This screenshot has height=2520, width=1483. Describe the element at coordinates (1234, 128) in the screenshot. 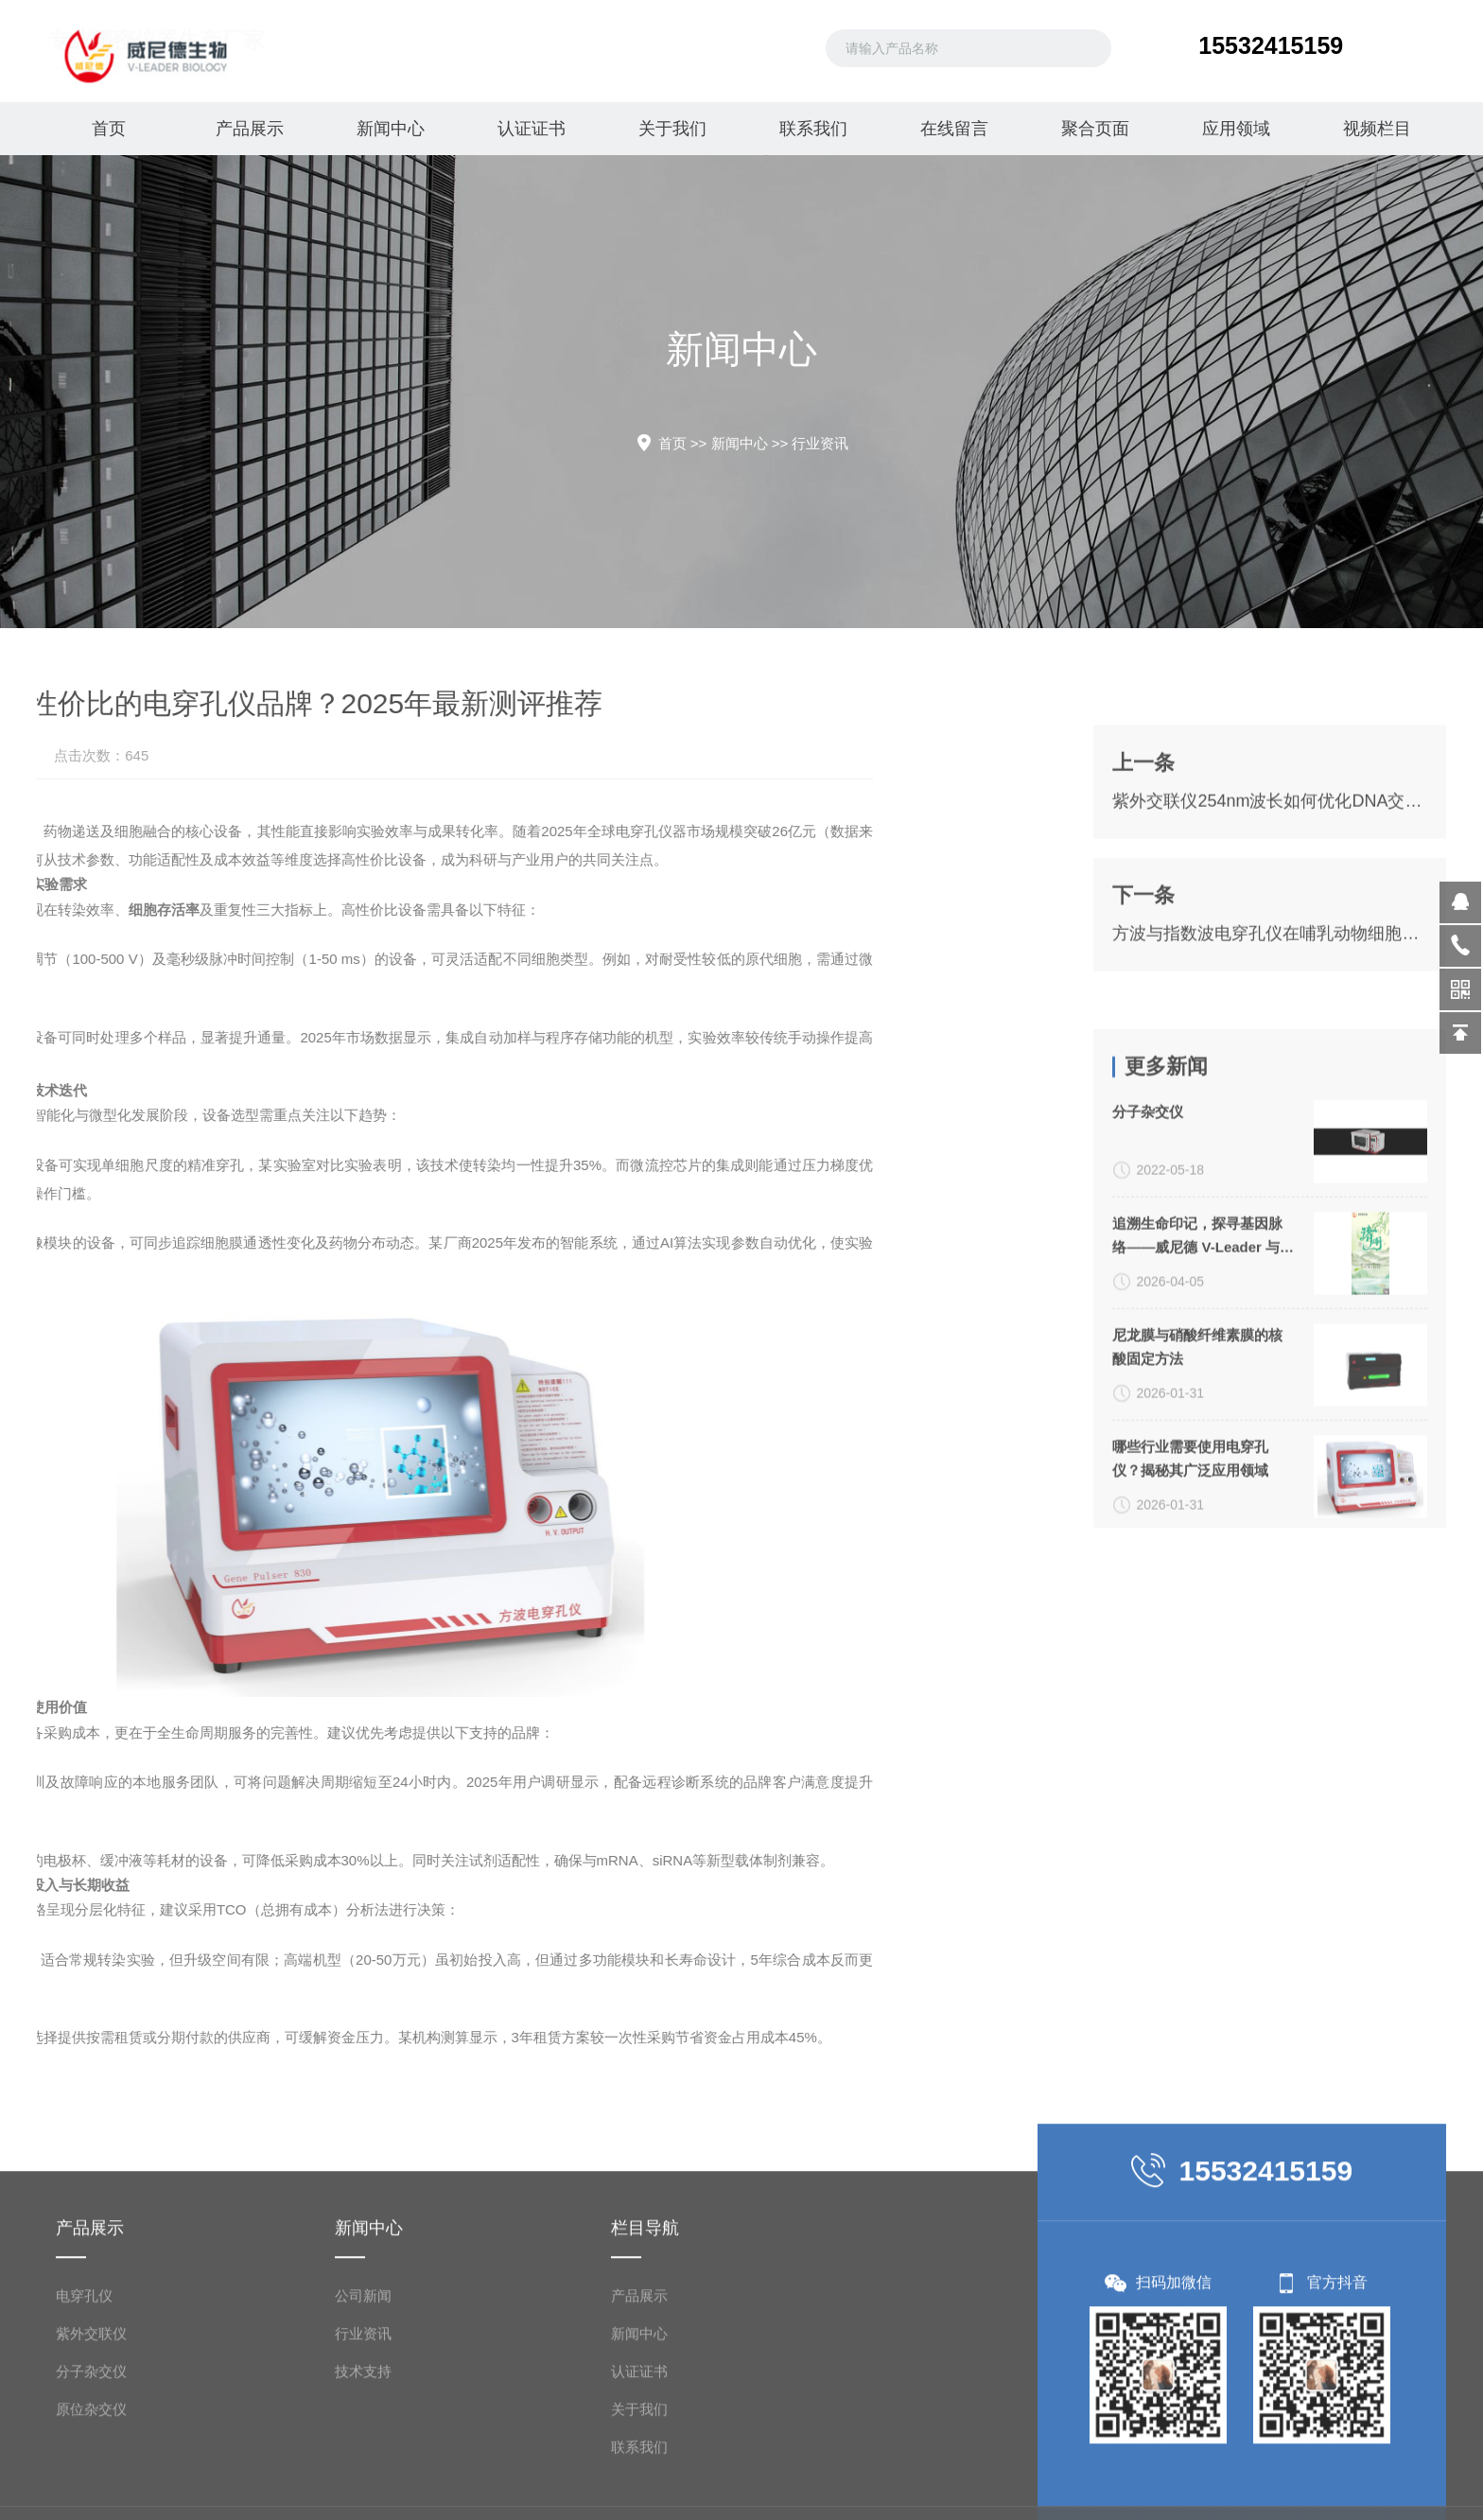

I see `应用领域` at that location.